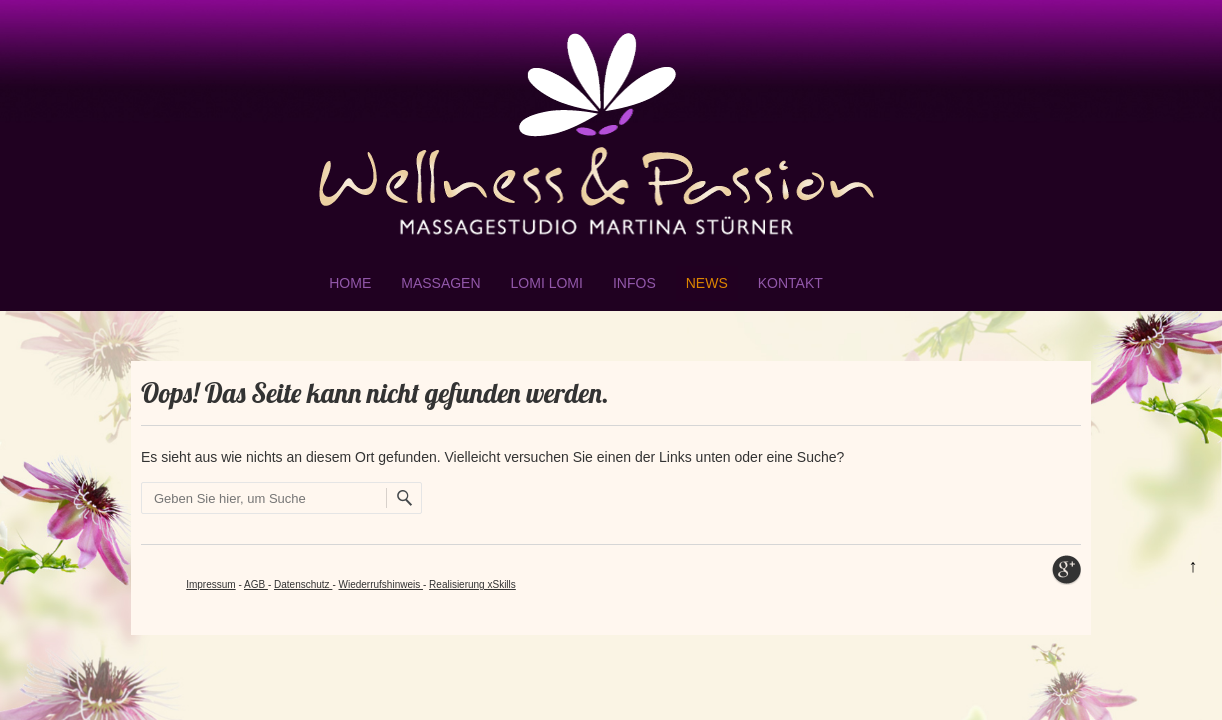 The image size is (1222, 720). What do you see at coordinates (256, 584) in the screenshot?
I see `AGB` at bounding box center [256, 584].